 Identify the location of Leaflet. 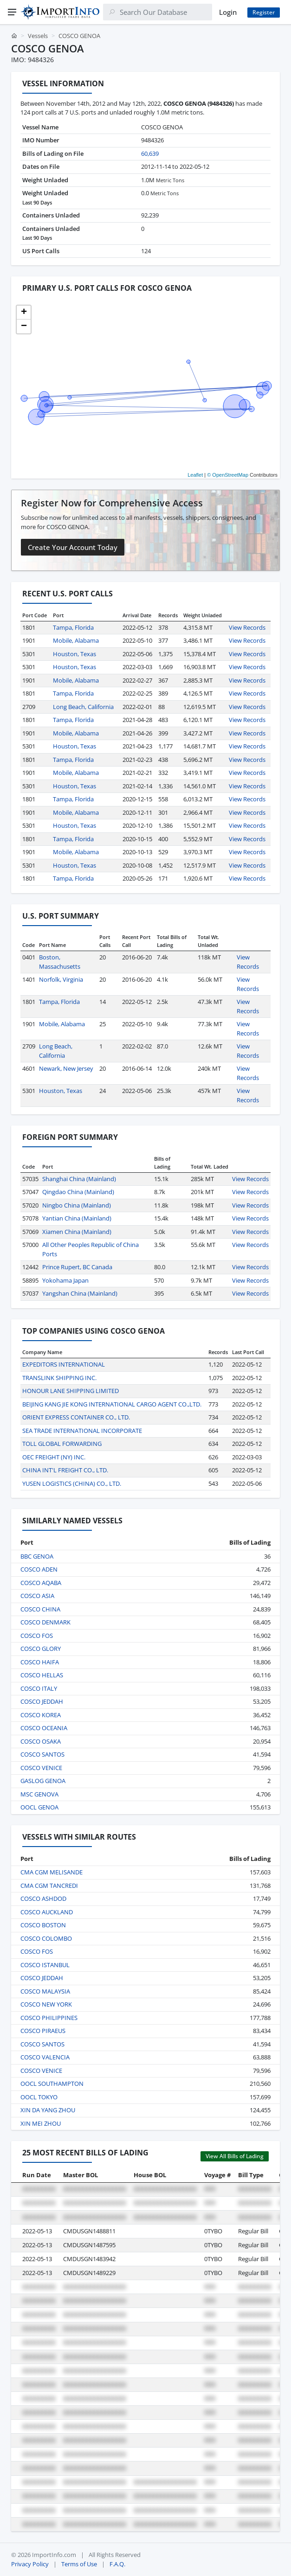
(195, 475).